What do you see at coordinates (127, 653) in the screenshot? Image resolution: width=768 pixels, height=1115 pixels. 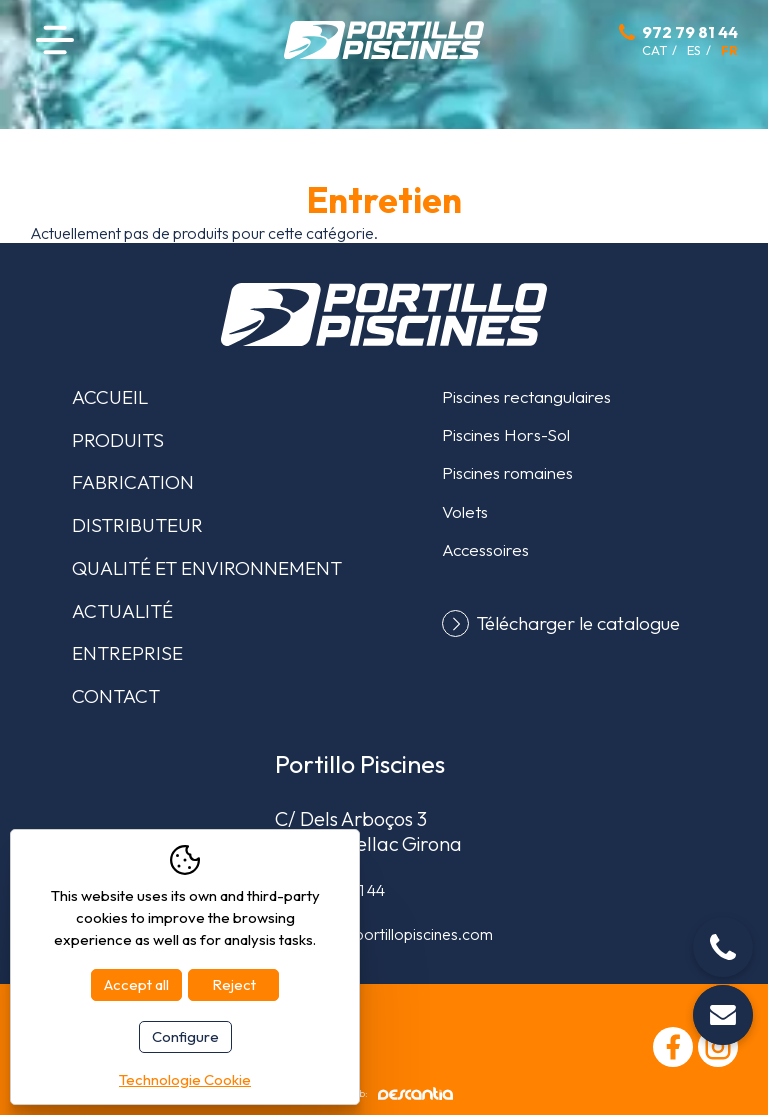 I see `Entreprise` at bounding box center [127, 653].